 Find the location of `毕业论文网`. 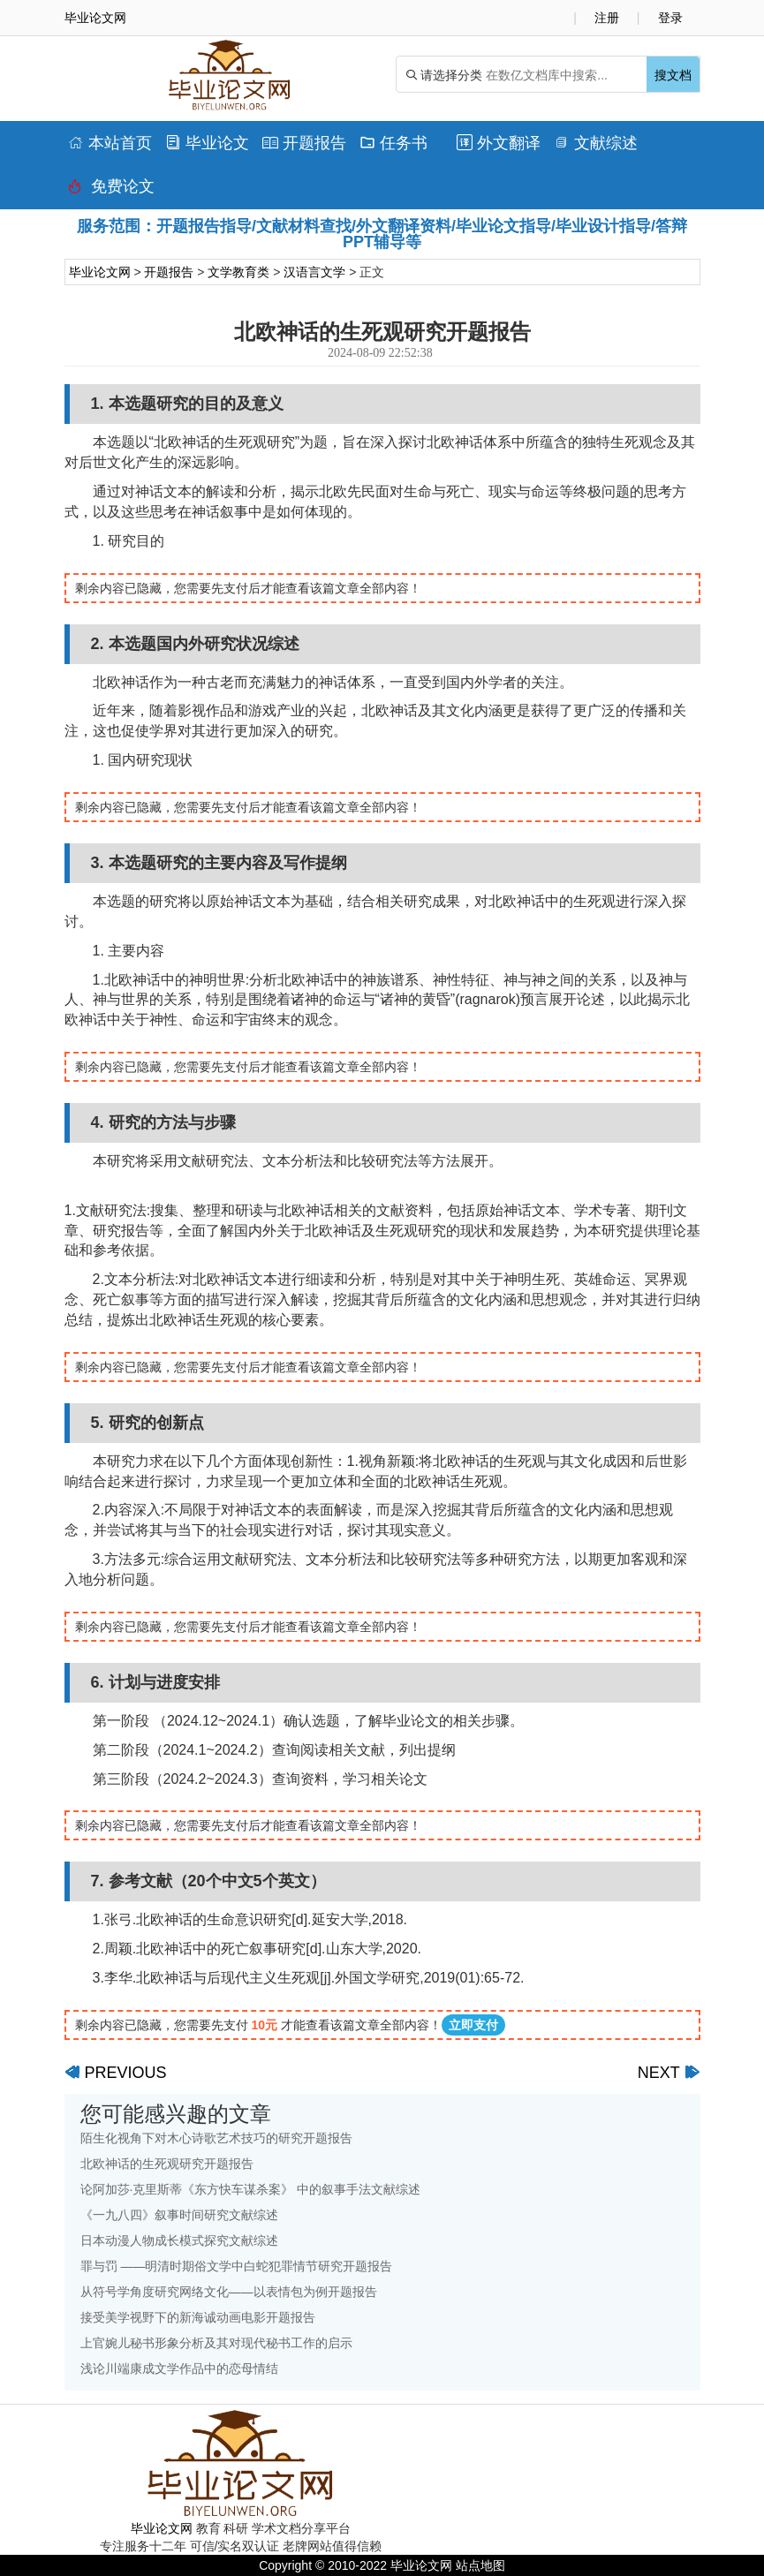

毕业论文网 is located at coordinates (100, 272).